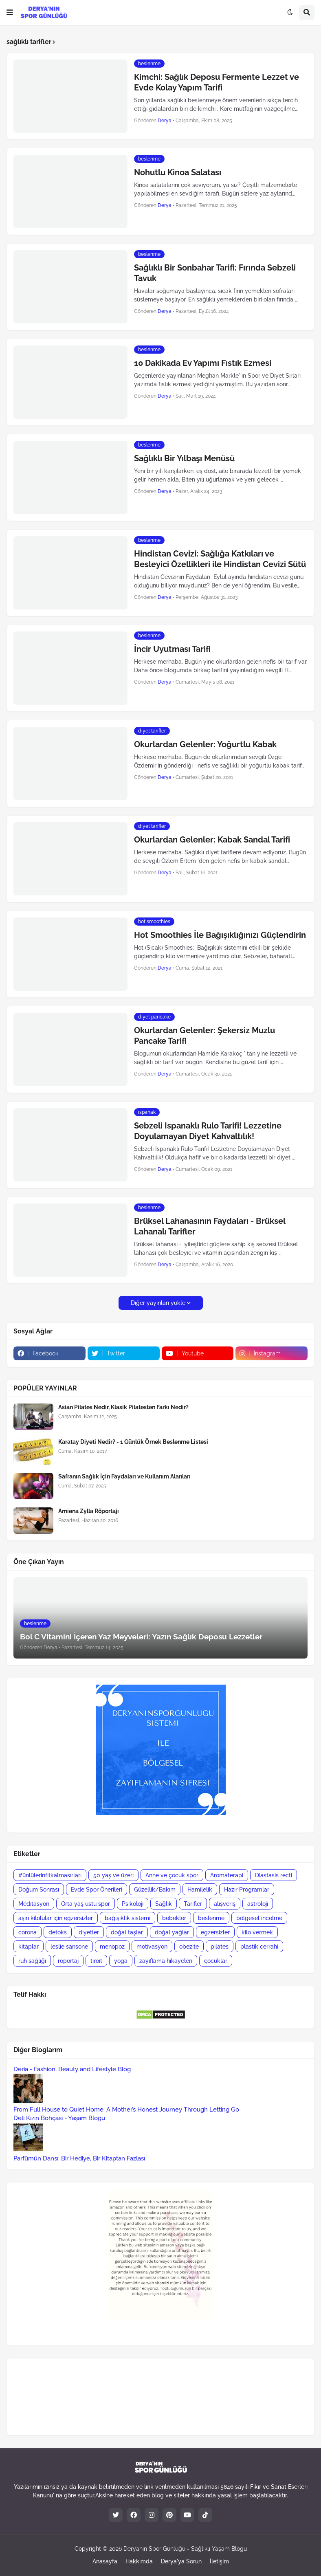 This screenshot has height=2576, width=321. Describe the element at coordinates (112, 1946) in the screenshot. I see `menopoz` at that location.